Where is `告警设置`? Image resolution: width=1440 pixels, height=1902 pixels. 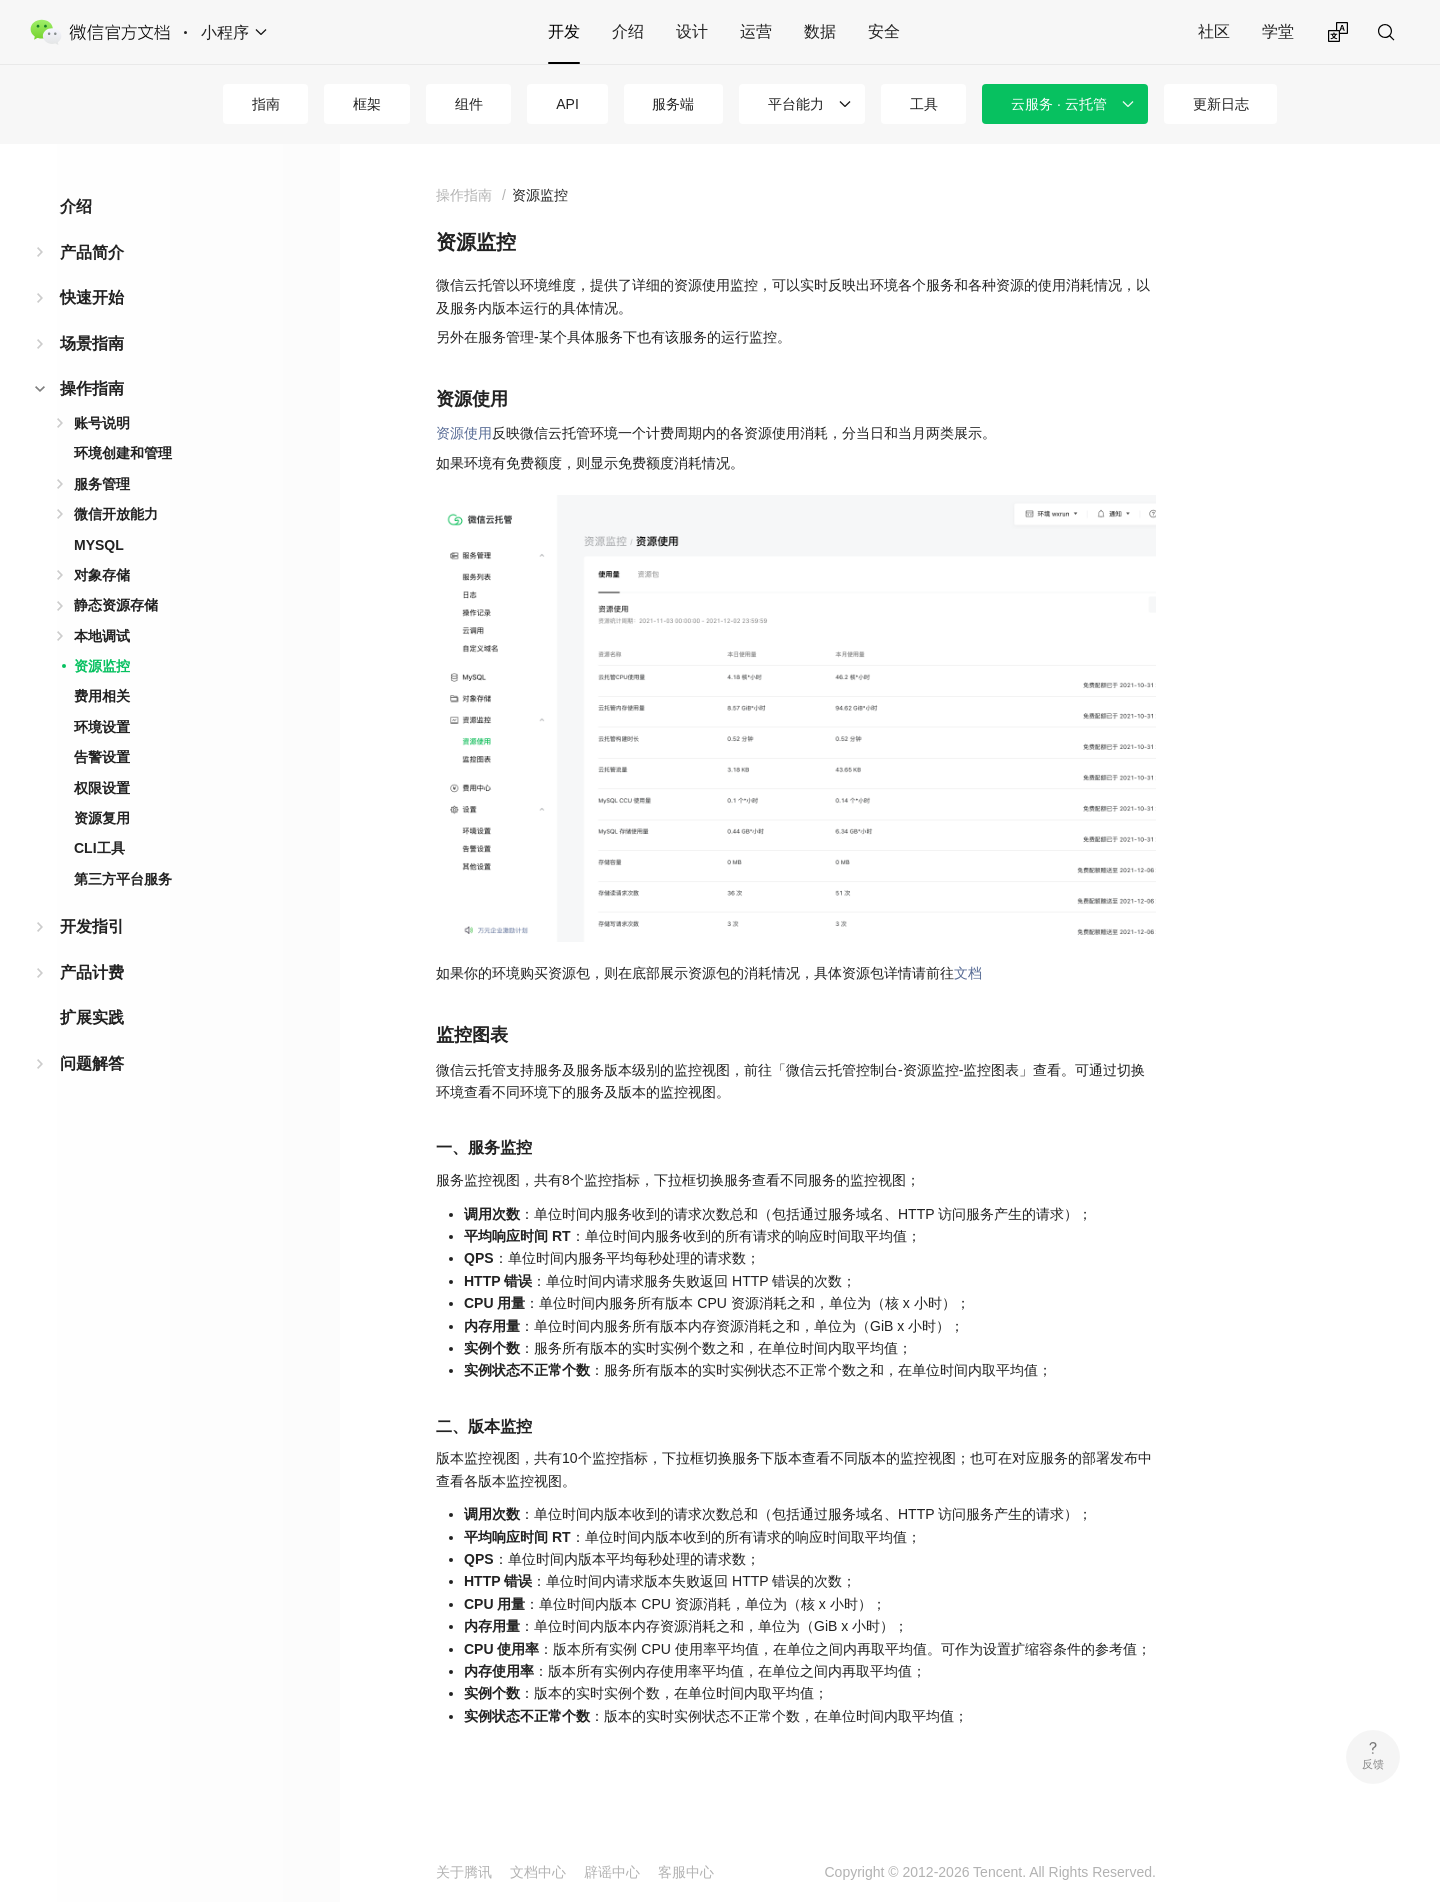 告警设置 is located at coordinates (102, 757).